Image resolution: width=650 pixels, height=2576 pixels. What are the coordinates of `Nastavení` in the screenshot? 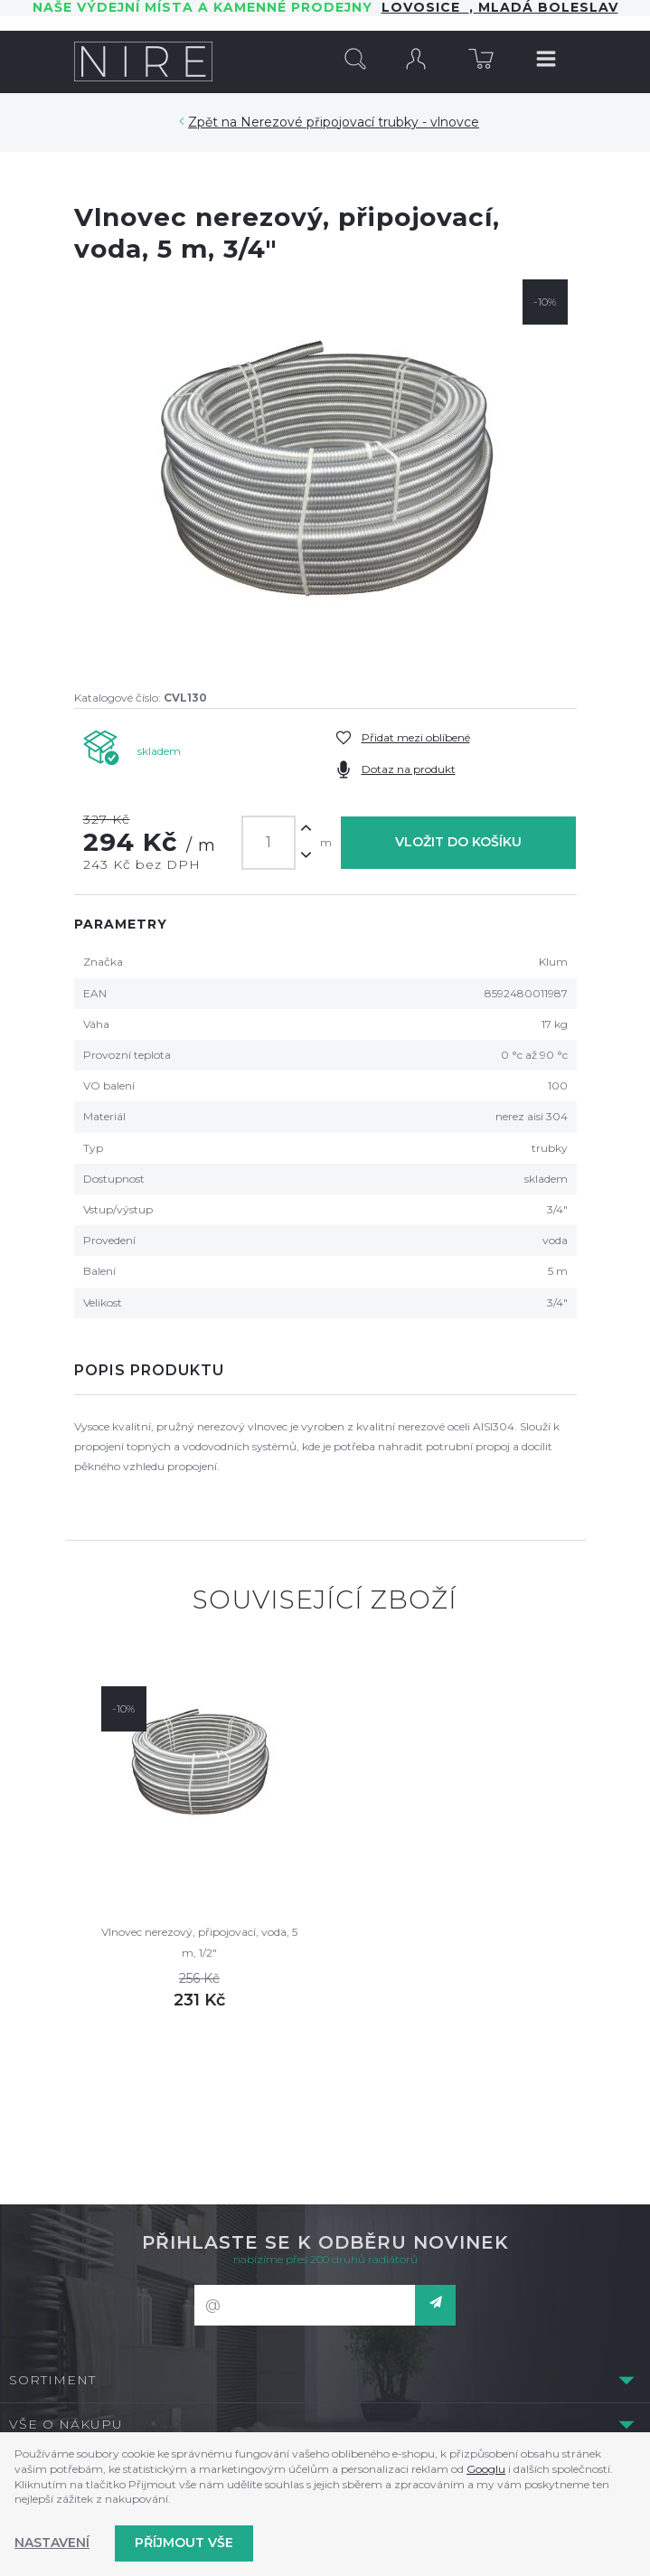 It's located at (51, 2542).